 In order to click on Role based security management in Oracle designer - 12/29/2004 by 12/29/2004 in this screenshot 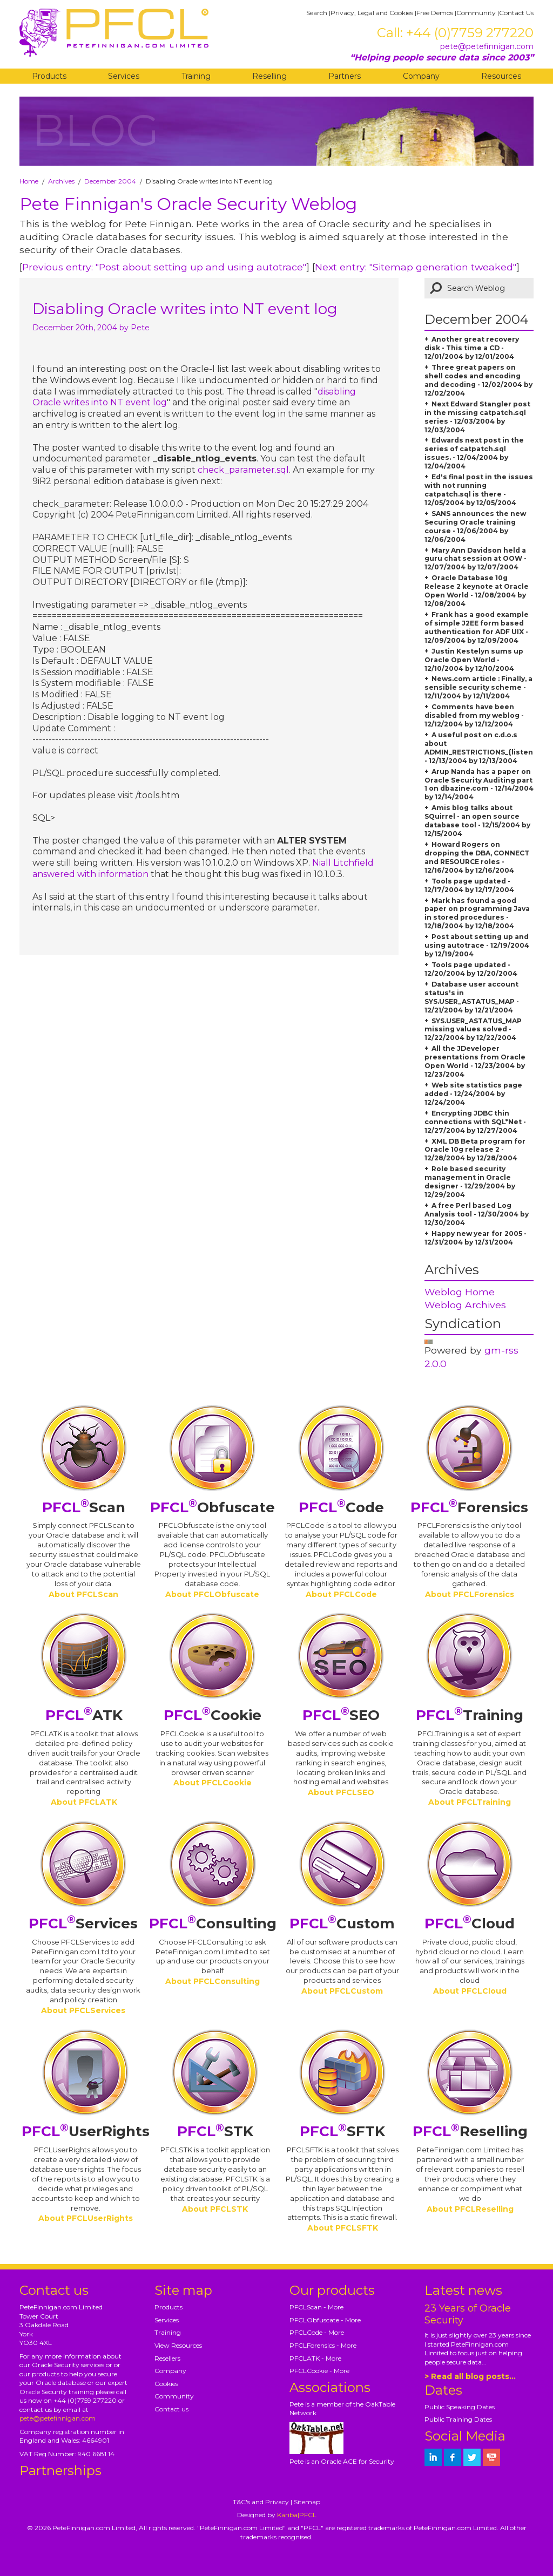, I will do `click(469, 1182)`.